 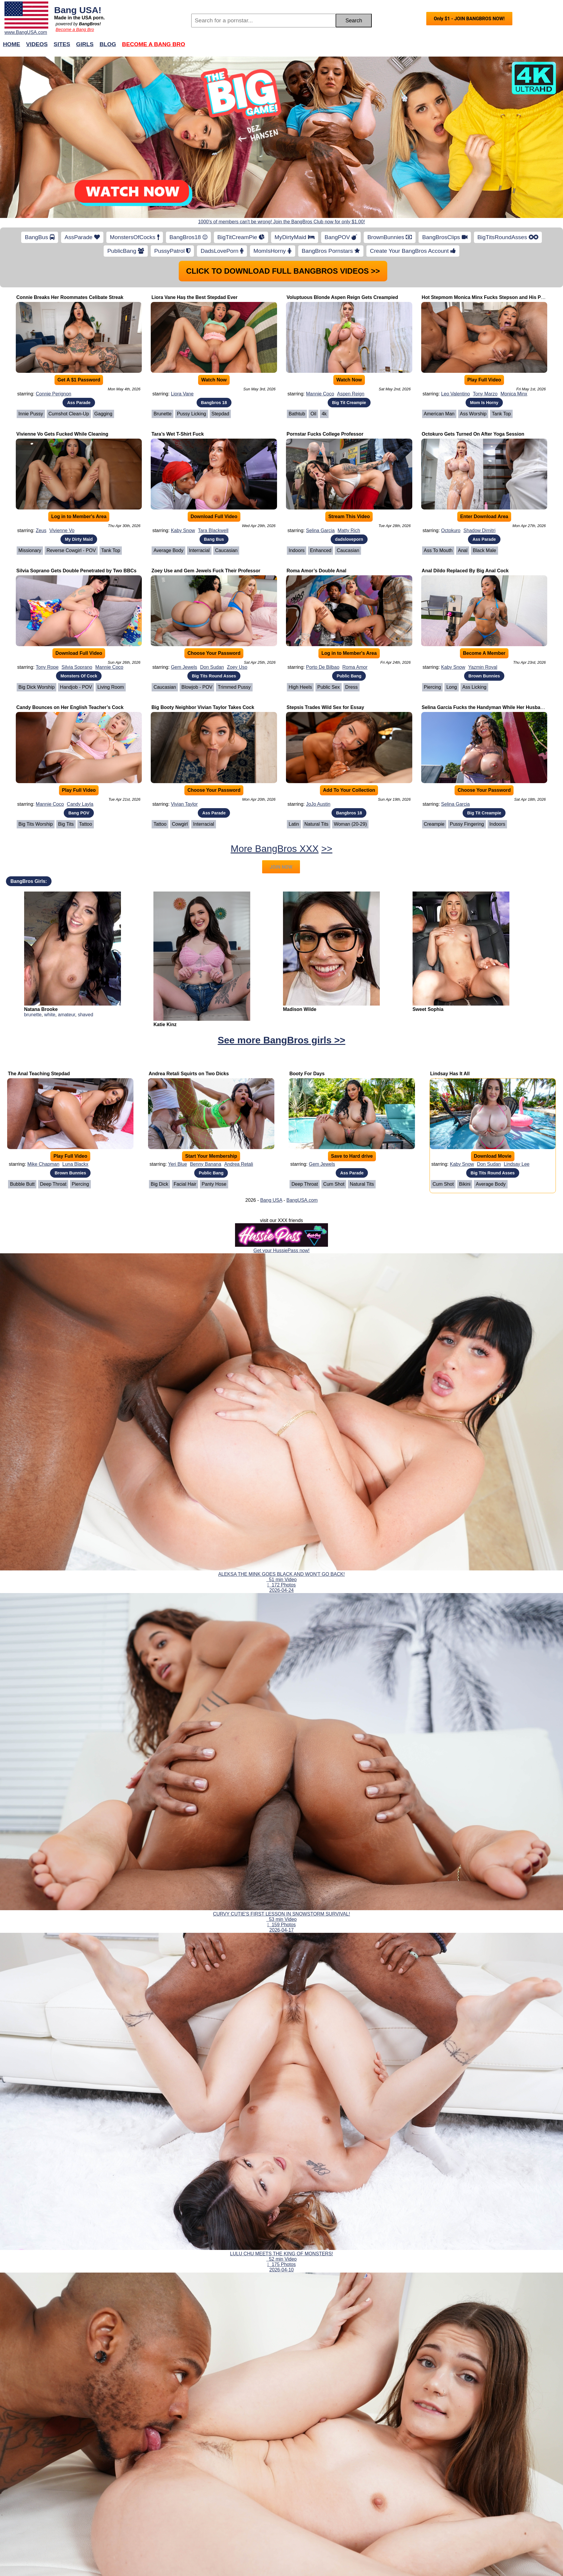 What do you see at coordinates (473, 413) in the screenshot?
I see `Ass Worship` at bounding box center [473, 413].